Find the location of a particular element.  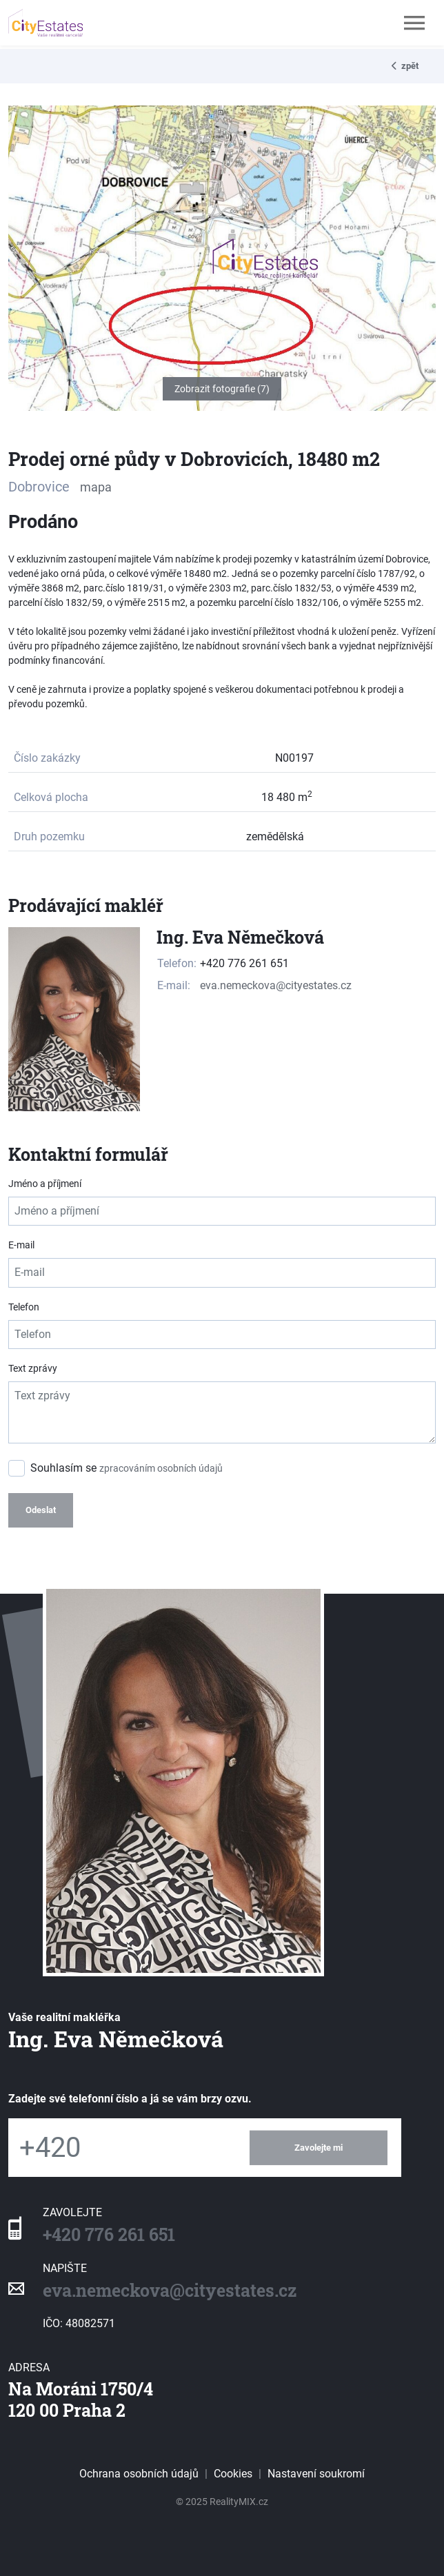

zpracováním osobních údajů is located at coordinates (161, 1468).